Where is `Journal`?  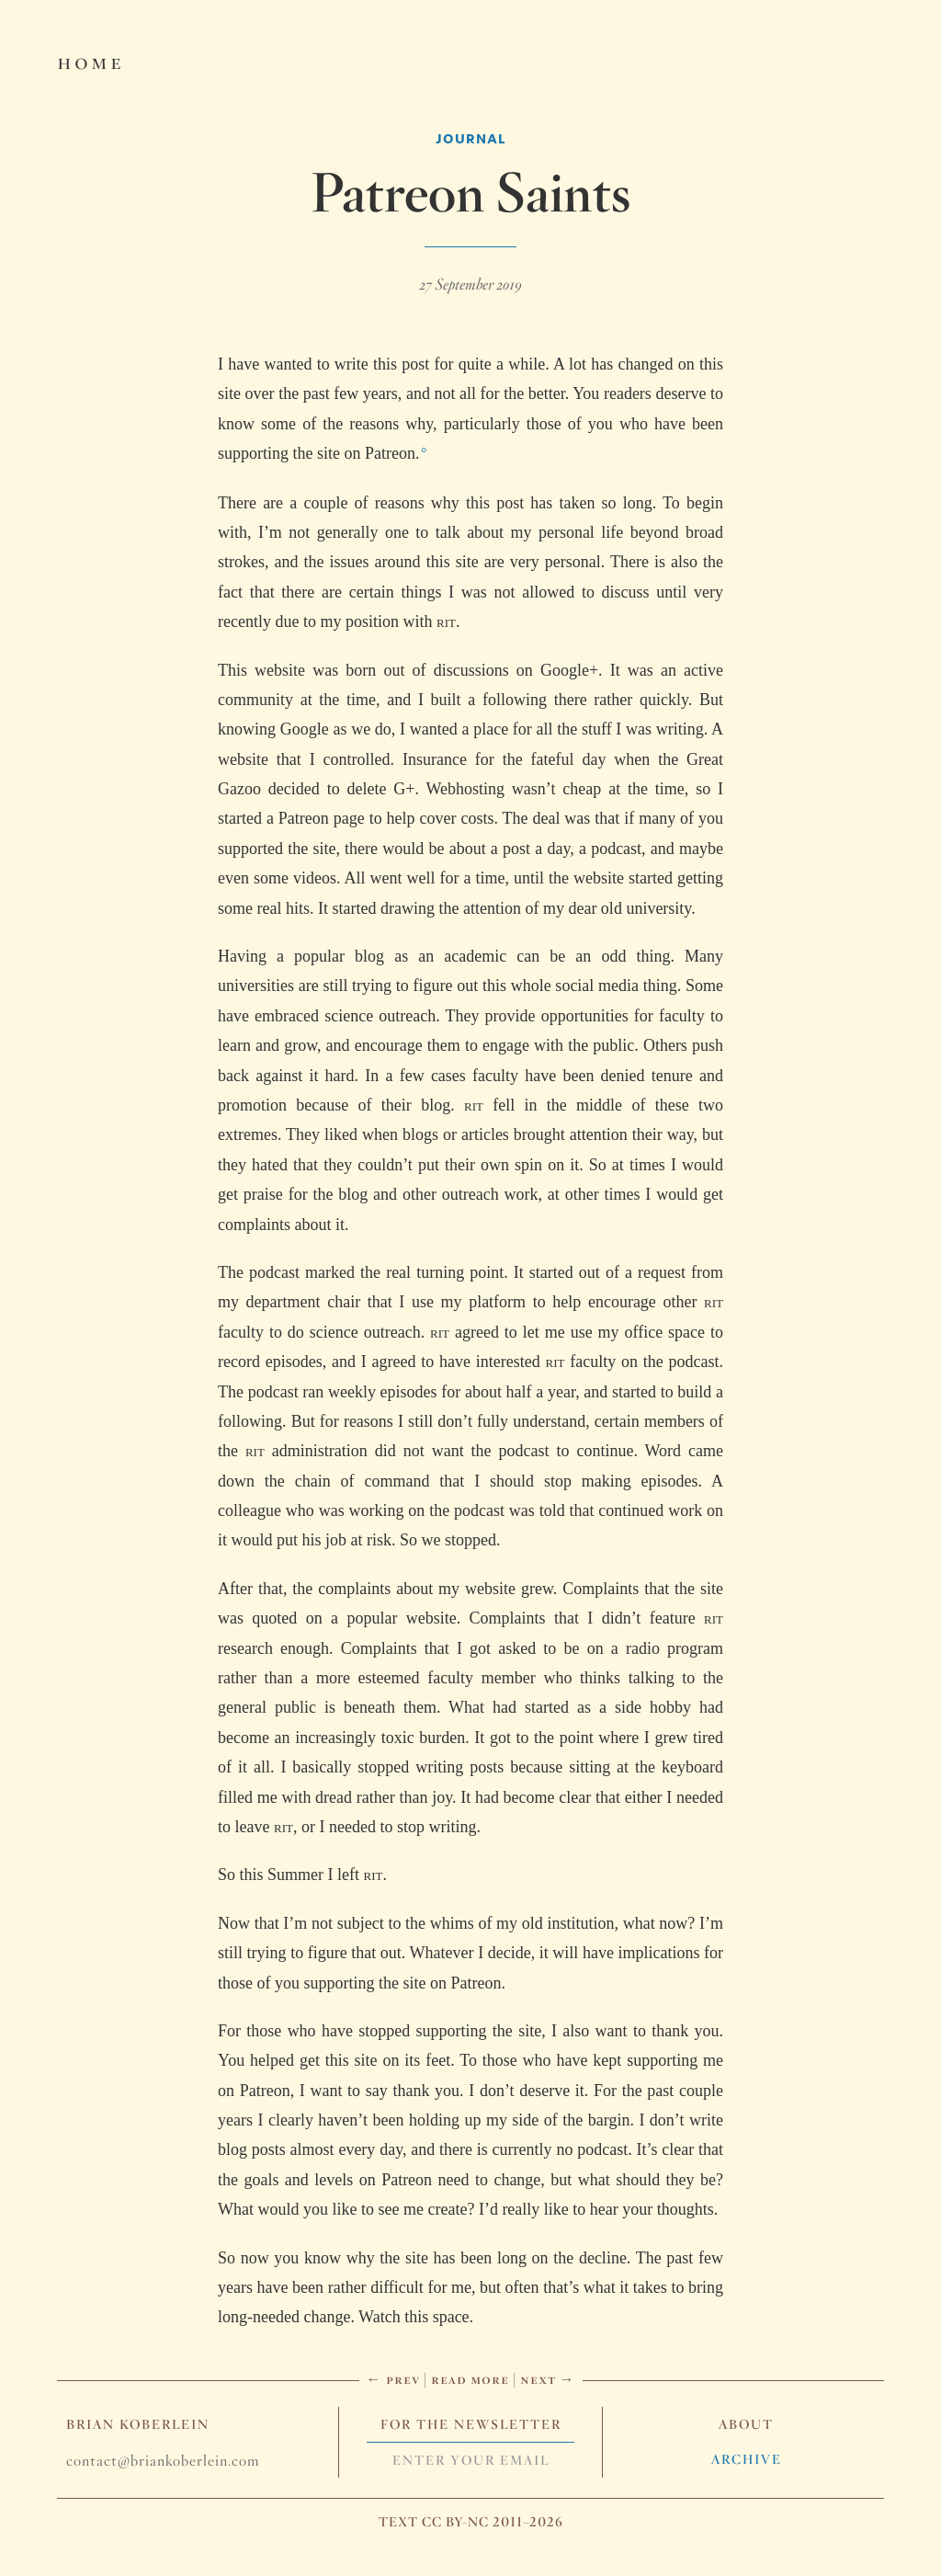
Journal is located at coordinates (471, 138).